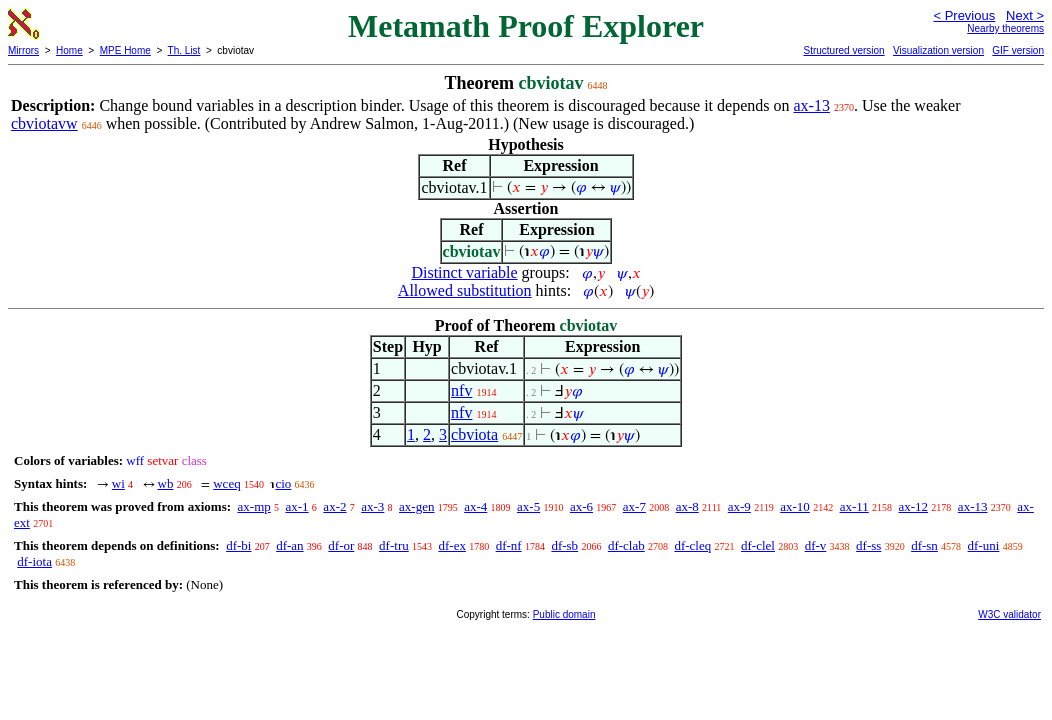  What do you see at coordinates (226, 483) in the screenshot?
I see `wceq` at bounding box center [226, 483].